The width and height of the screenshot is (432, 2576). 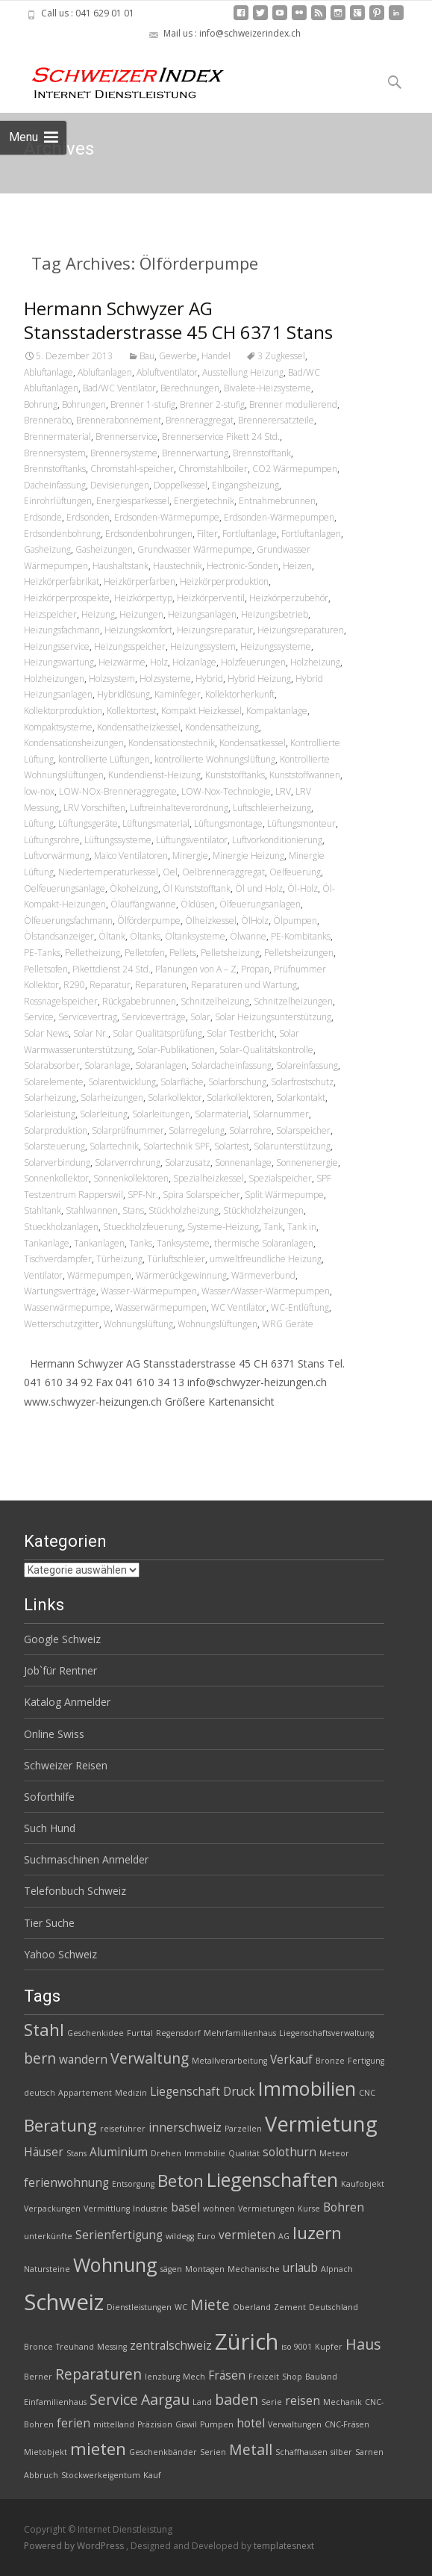 What do you see at coordinates (187, 1162) in the screenshot?
I see `Solarzusatz` at bounding box center [187, 1162].